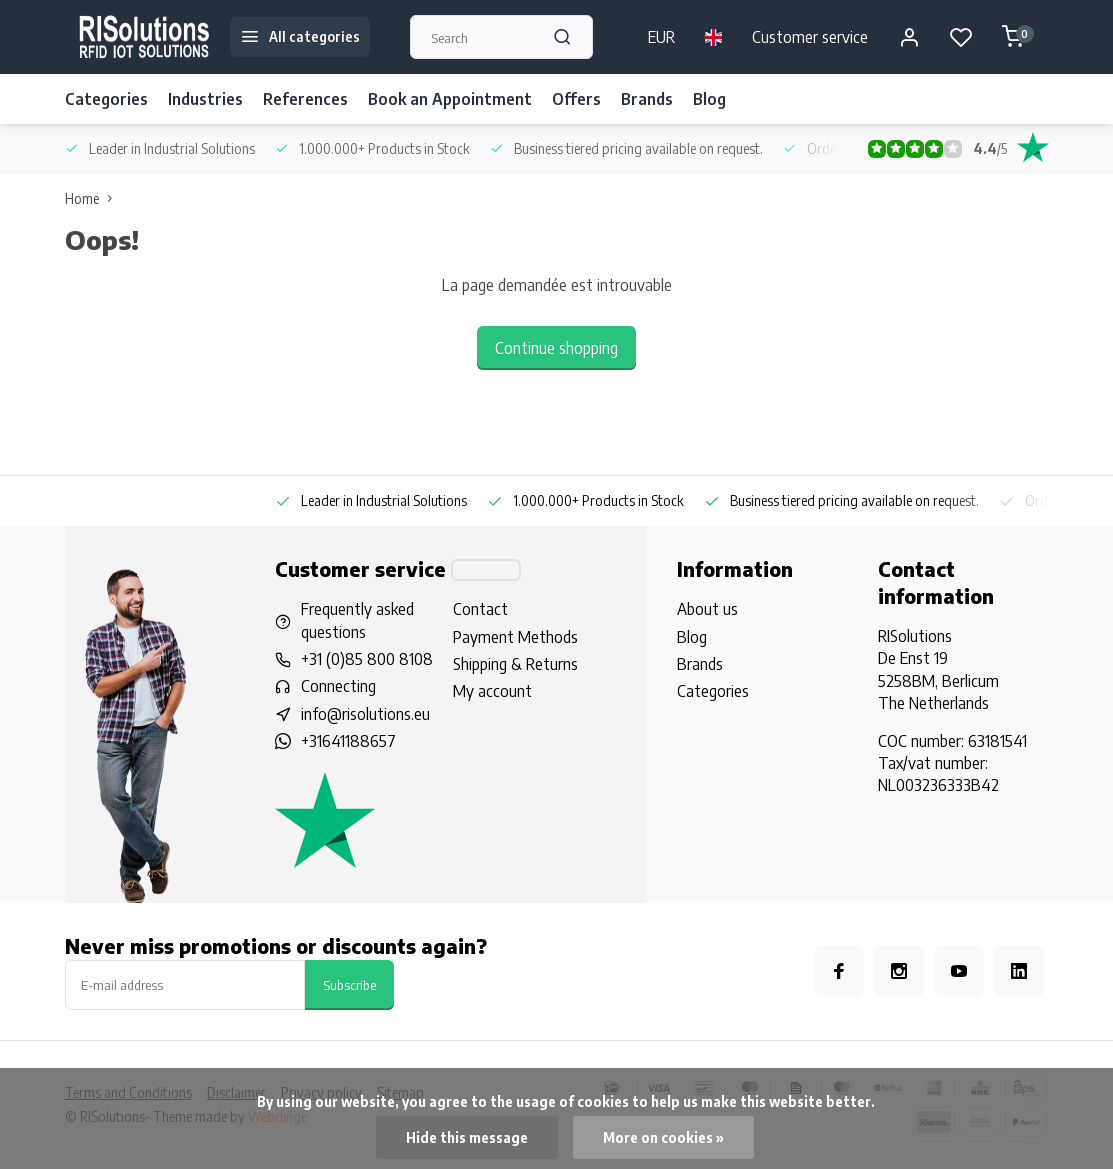  I want to click on References, so click(305, 99).